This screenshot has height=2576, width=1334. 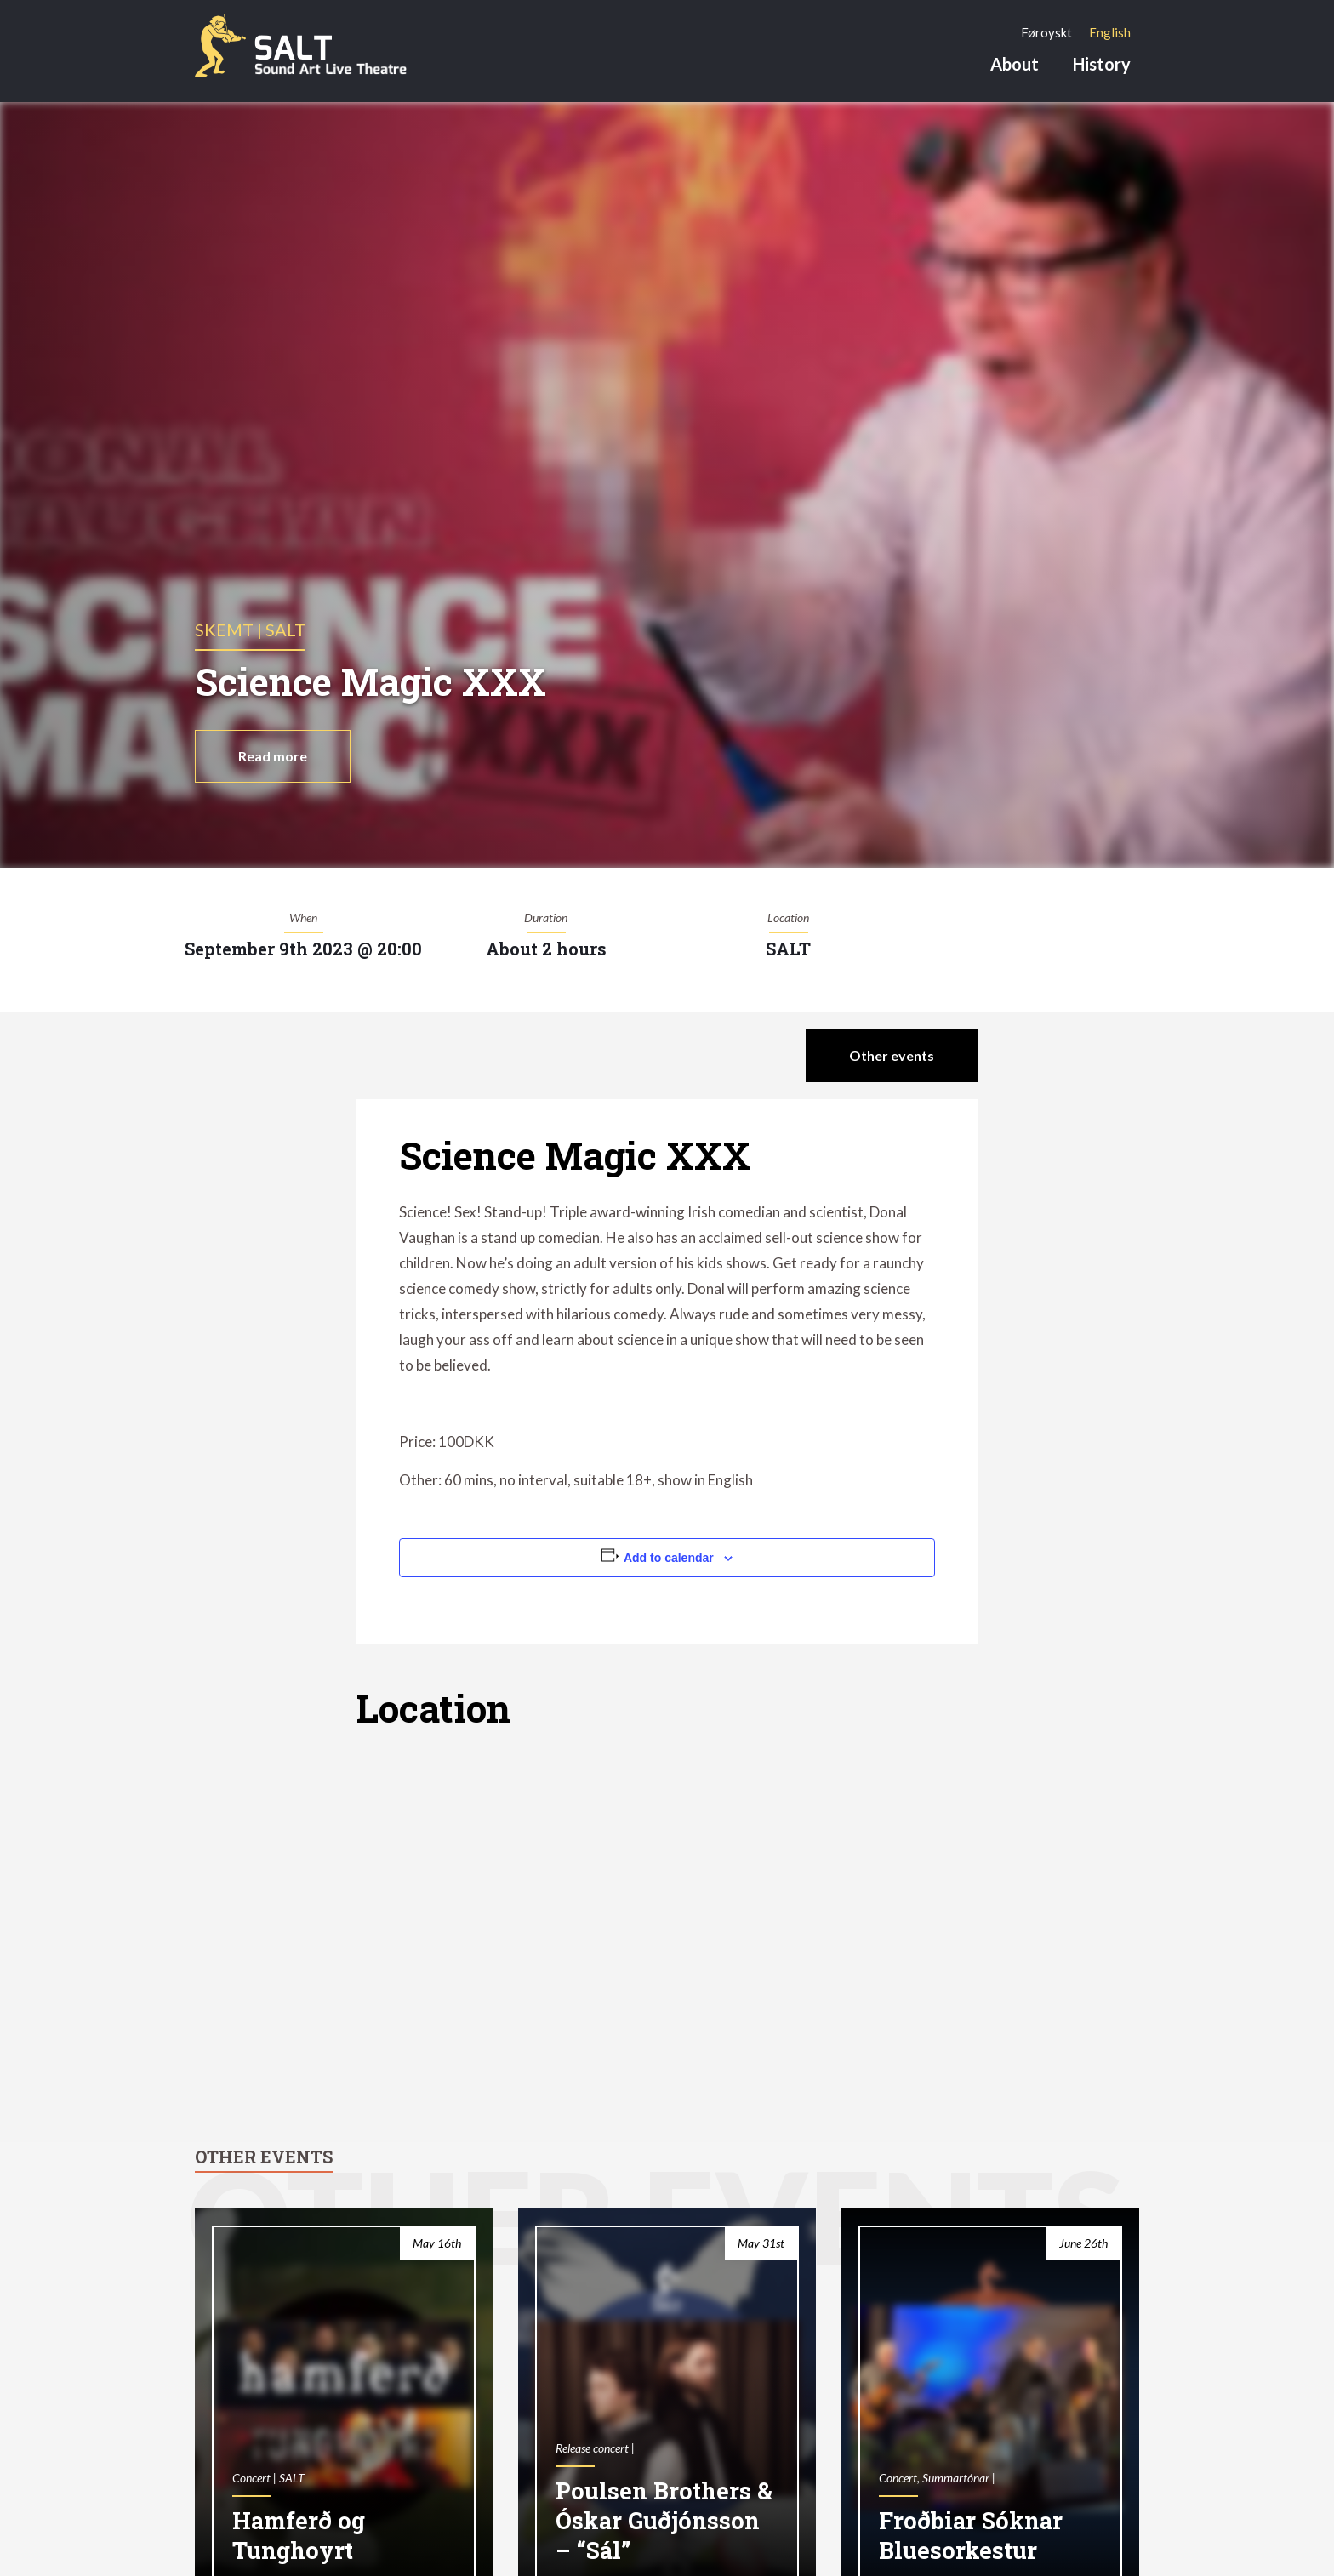 What do you see at coordinates (669, 1557) in the screenshot?
I see `Add to calendar [View links to add events to your calendar]` at bounding box center [669, 1557].